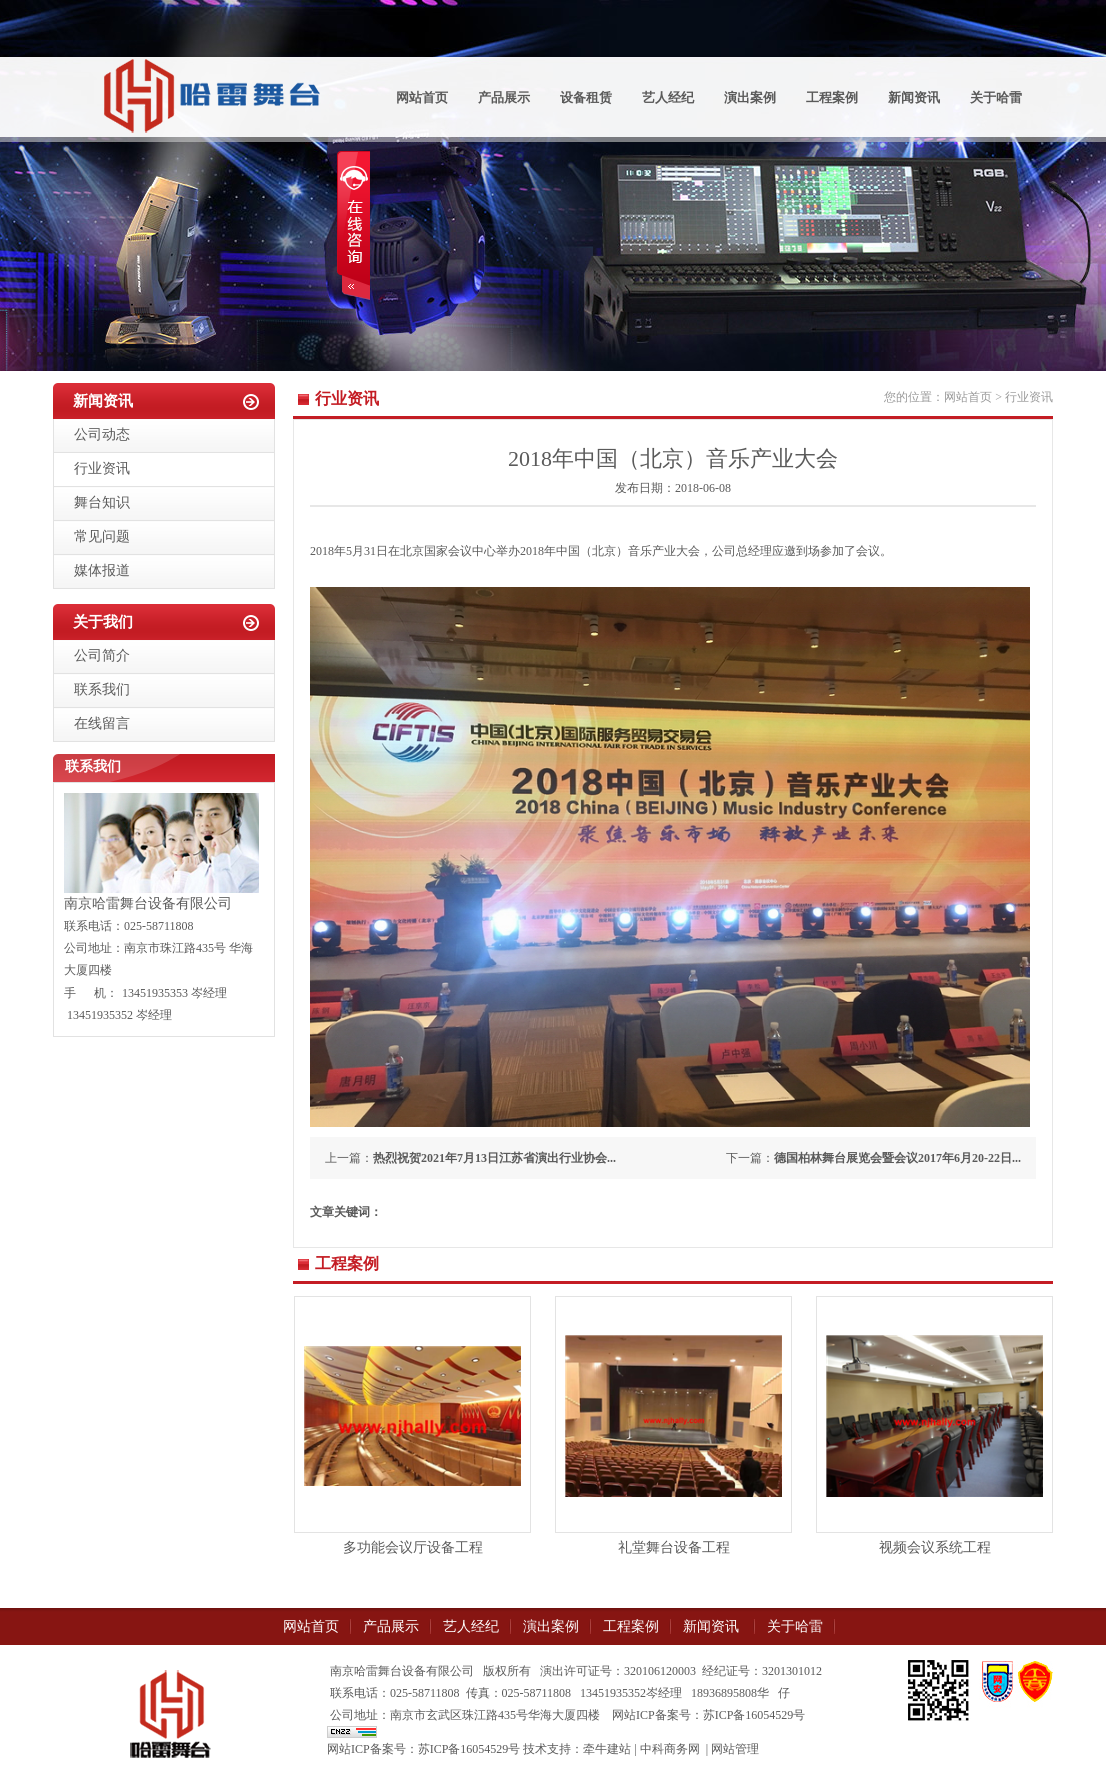 This screenshot has height=1776, width=1106. Describe the element at coordinates (607, 1749) in the screenshot. I see `牵牛建站` at that location.